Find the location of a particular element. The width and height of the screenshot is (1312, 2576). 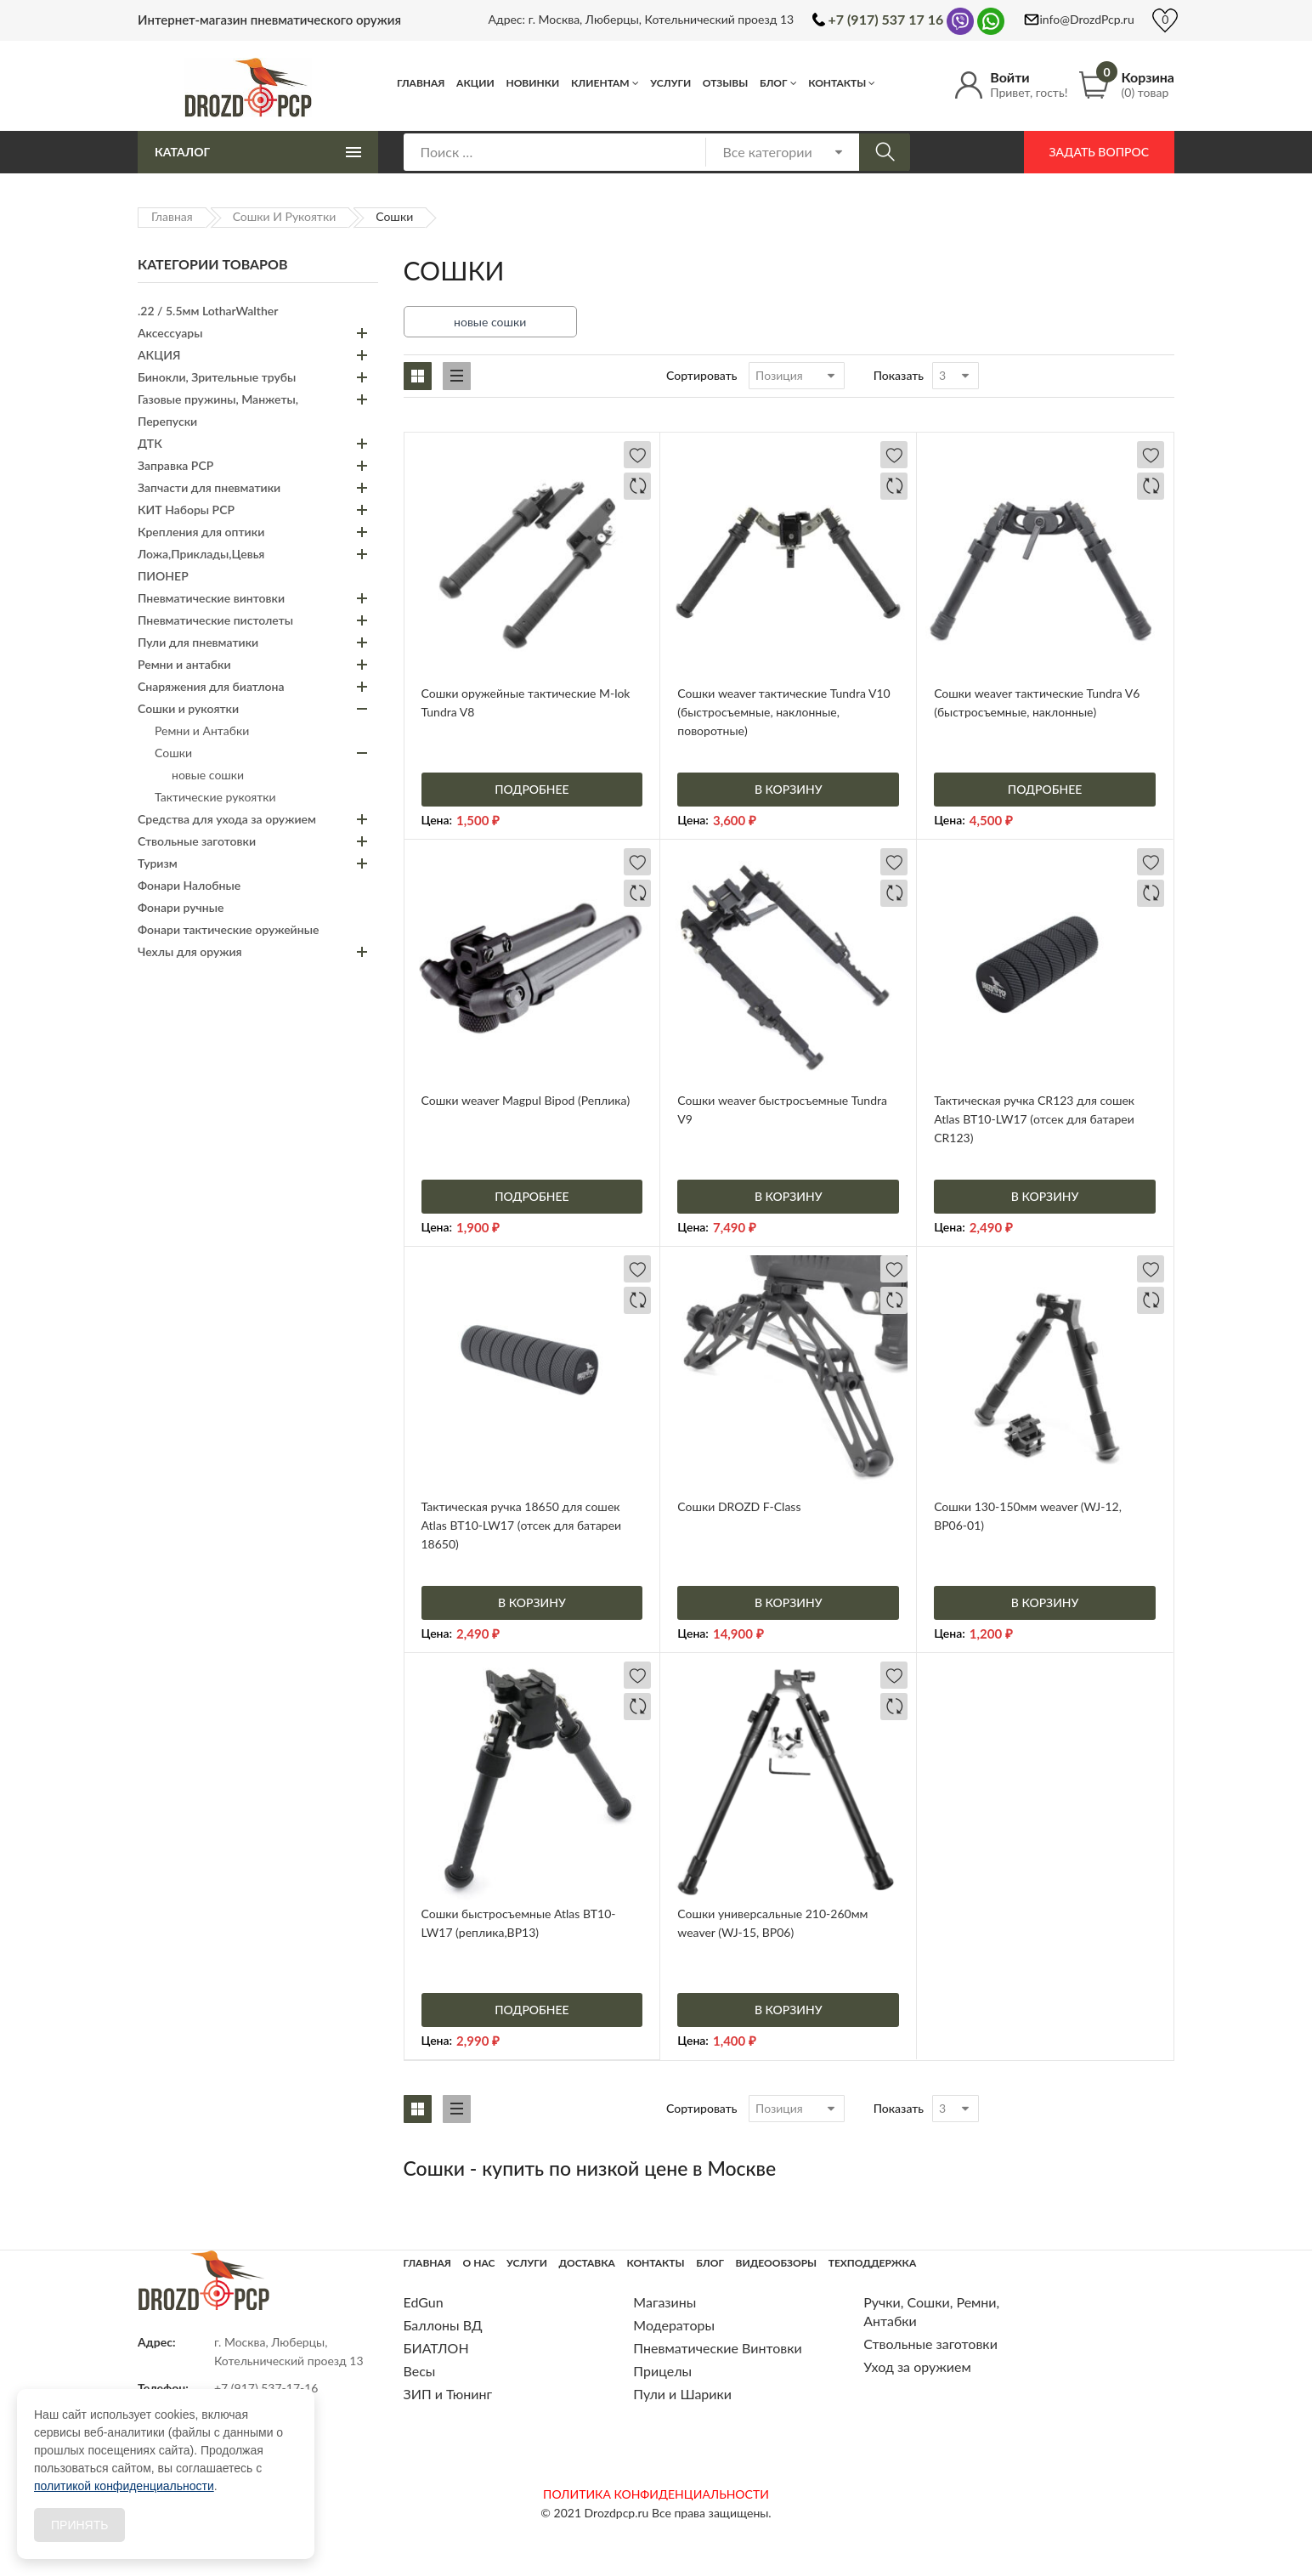

Фонари Налобные is located at coordinates (189, 885).